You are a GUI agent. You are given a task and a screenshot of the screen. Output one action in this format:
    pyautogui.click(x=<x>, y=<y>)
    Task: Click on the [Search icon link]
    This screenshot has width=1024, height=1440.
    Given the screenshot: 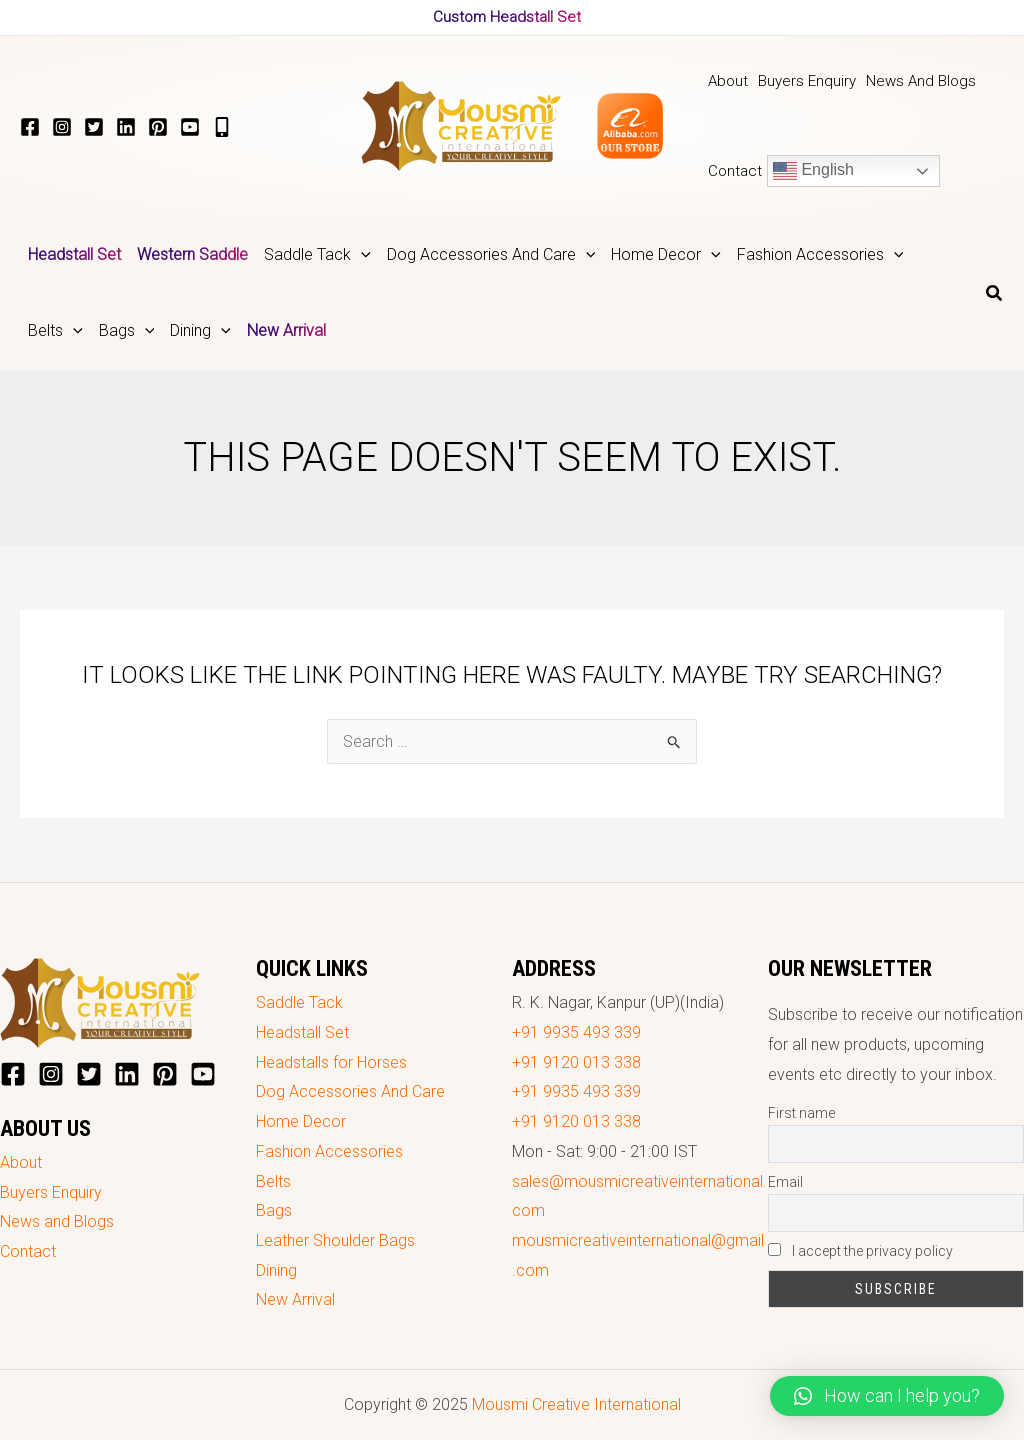 What is the action you would take?
    pyautogui.click(x=995, y=295)
    